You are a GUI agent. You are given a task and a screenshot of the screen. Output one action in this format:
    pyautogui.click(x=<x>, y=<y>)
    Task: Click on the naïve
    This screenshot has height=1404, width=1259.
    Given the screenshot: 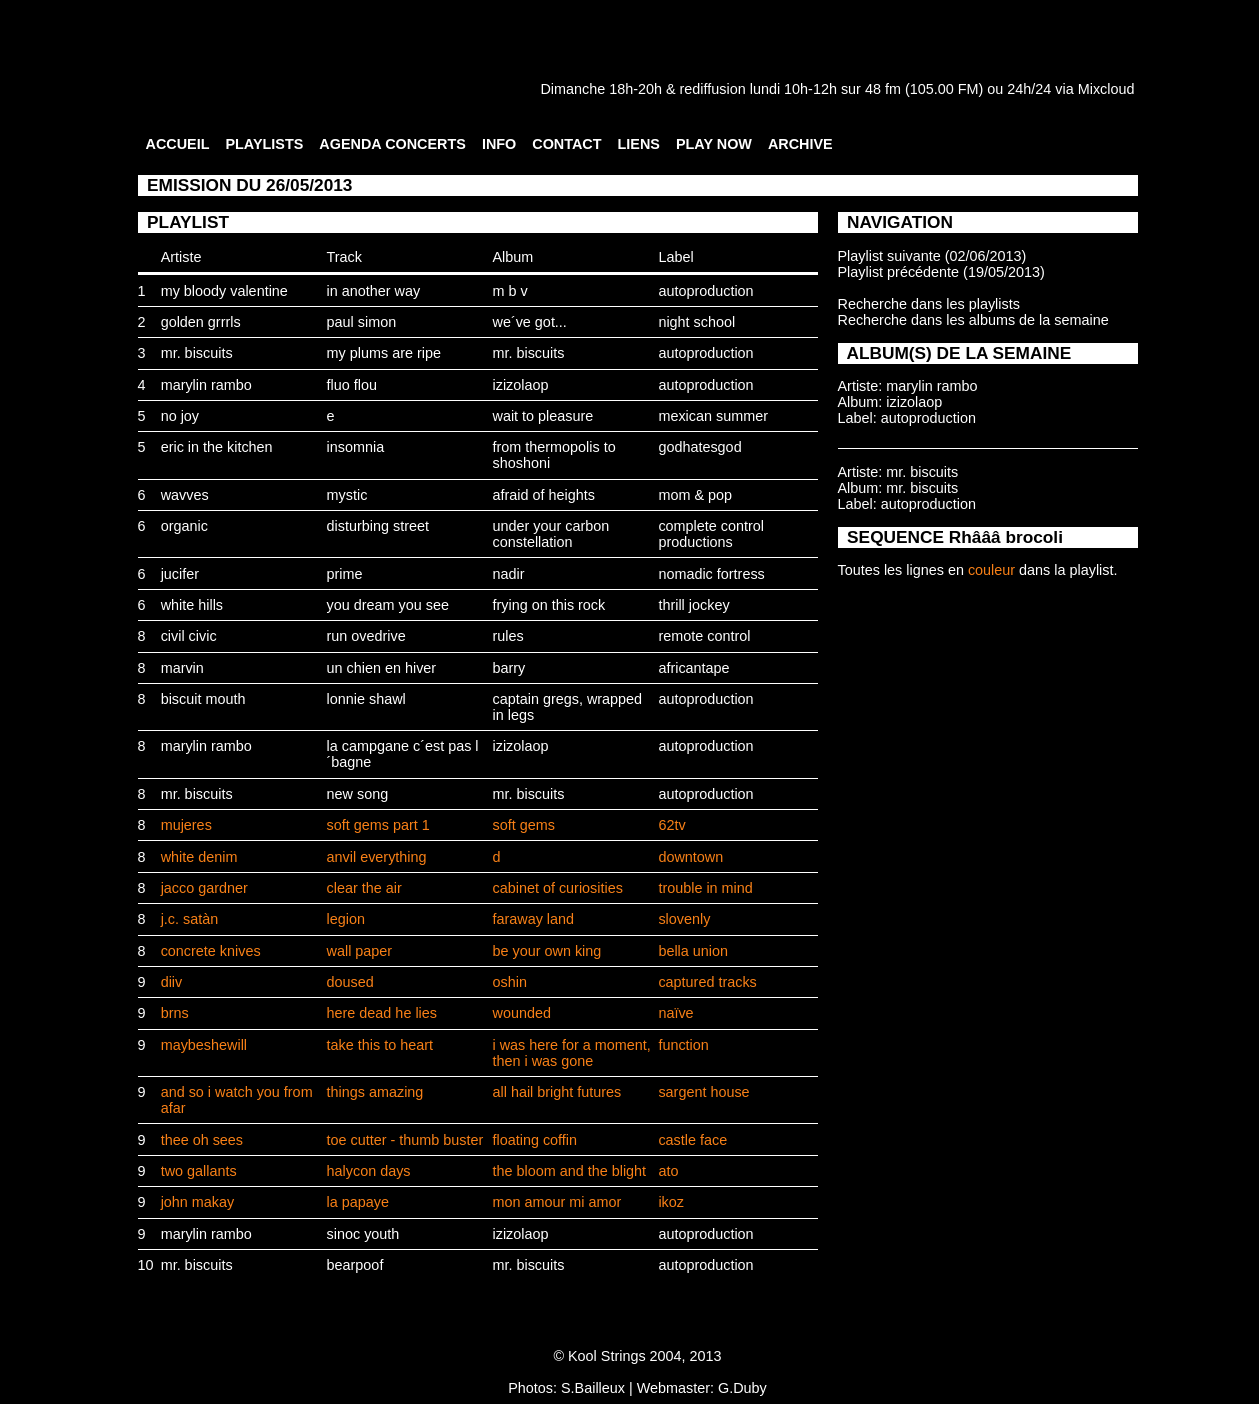 What is the action you would take?
    pyautogui.click(x=675, y=1013)
    